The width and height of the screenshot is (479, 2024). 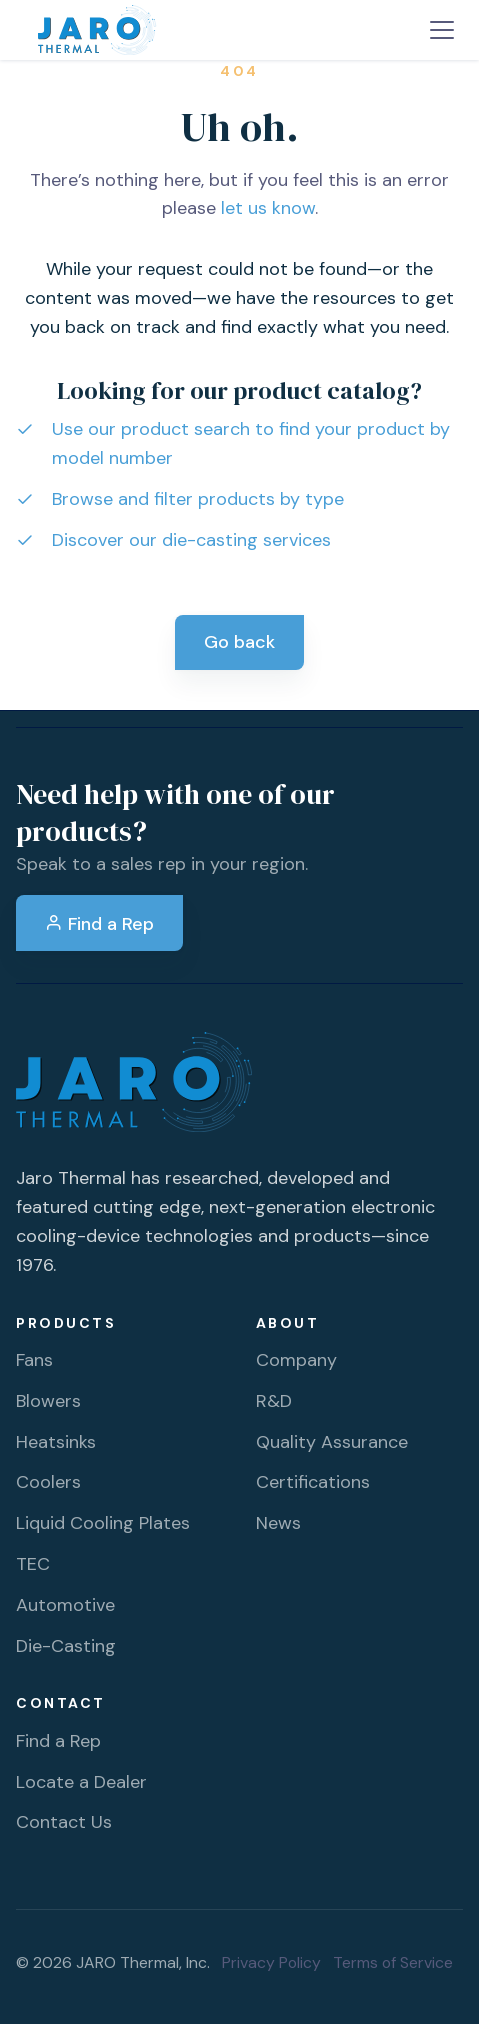 I want to click on R&D, so click(x=274, y=1401).